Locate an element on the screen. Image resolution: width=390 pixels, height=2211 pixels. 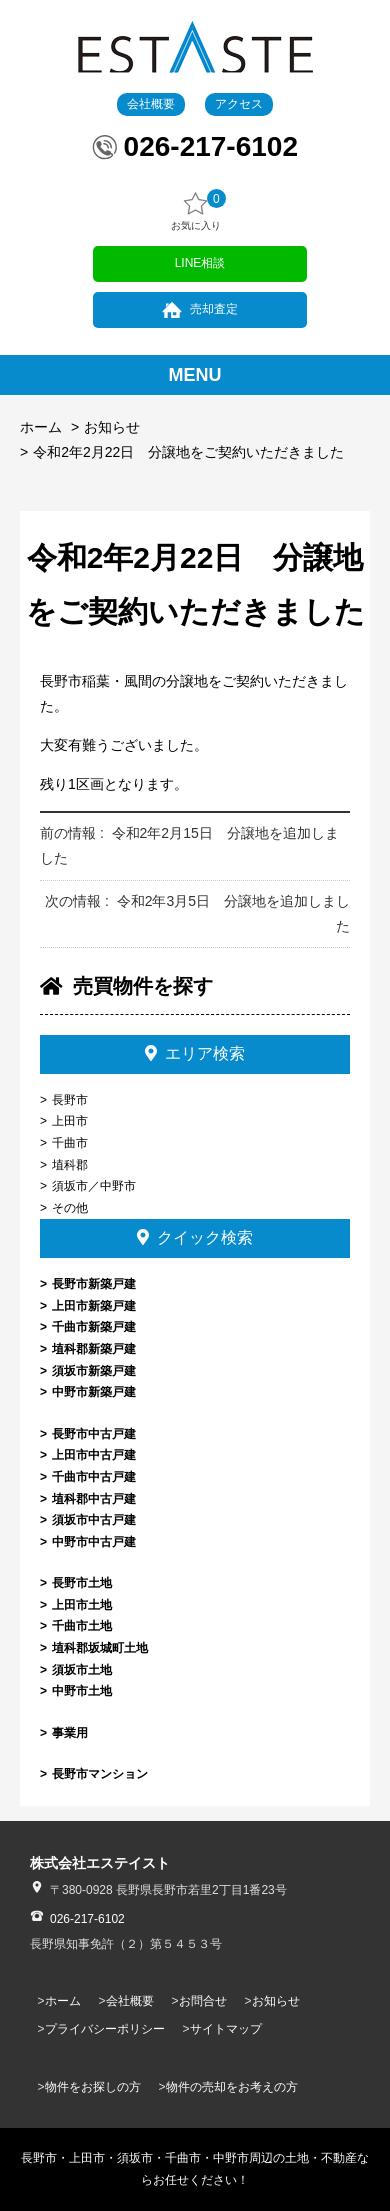
エリア検索 is located at coordinates (195, 1053).